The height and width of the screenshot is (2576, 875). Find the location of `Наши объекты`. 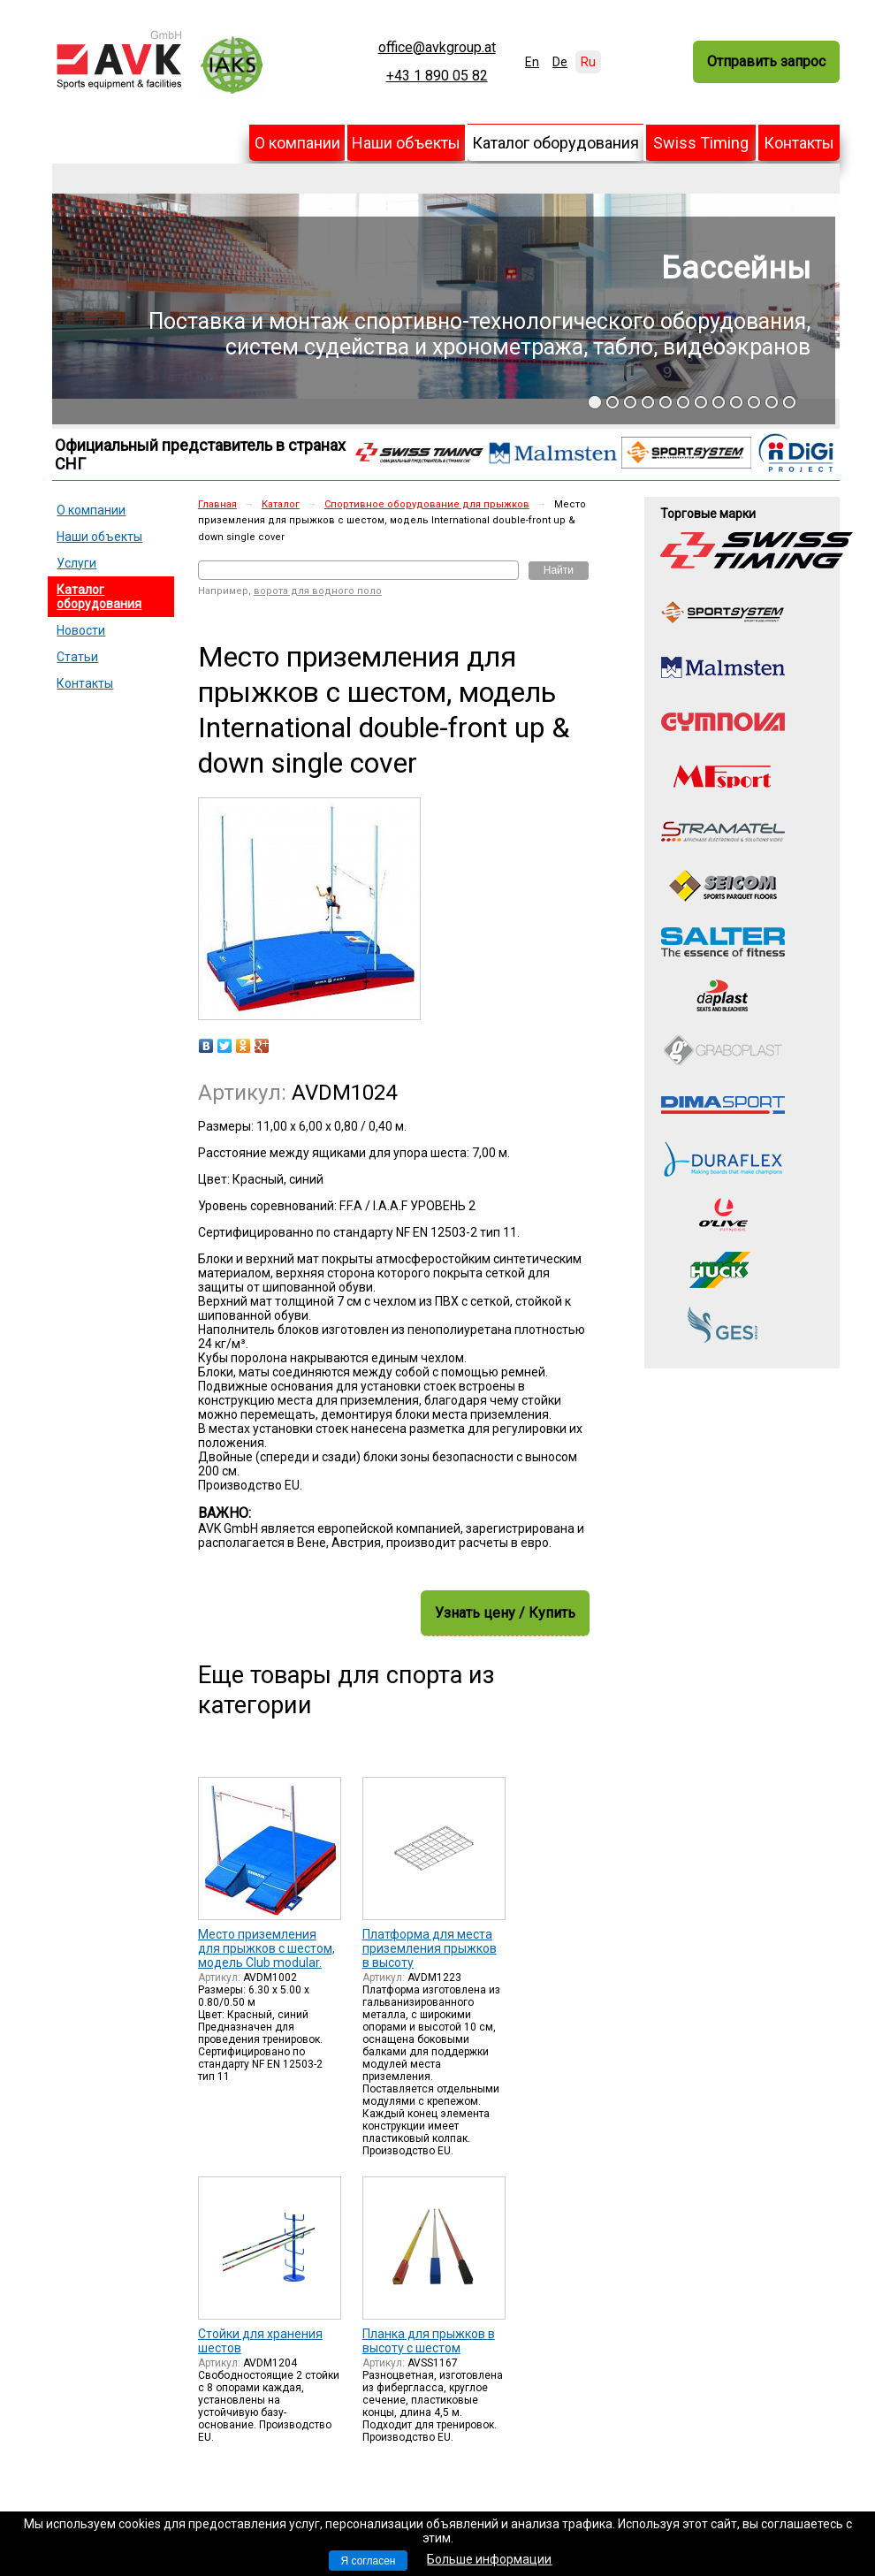

Наши объекты is located at coordinates (406, 142).